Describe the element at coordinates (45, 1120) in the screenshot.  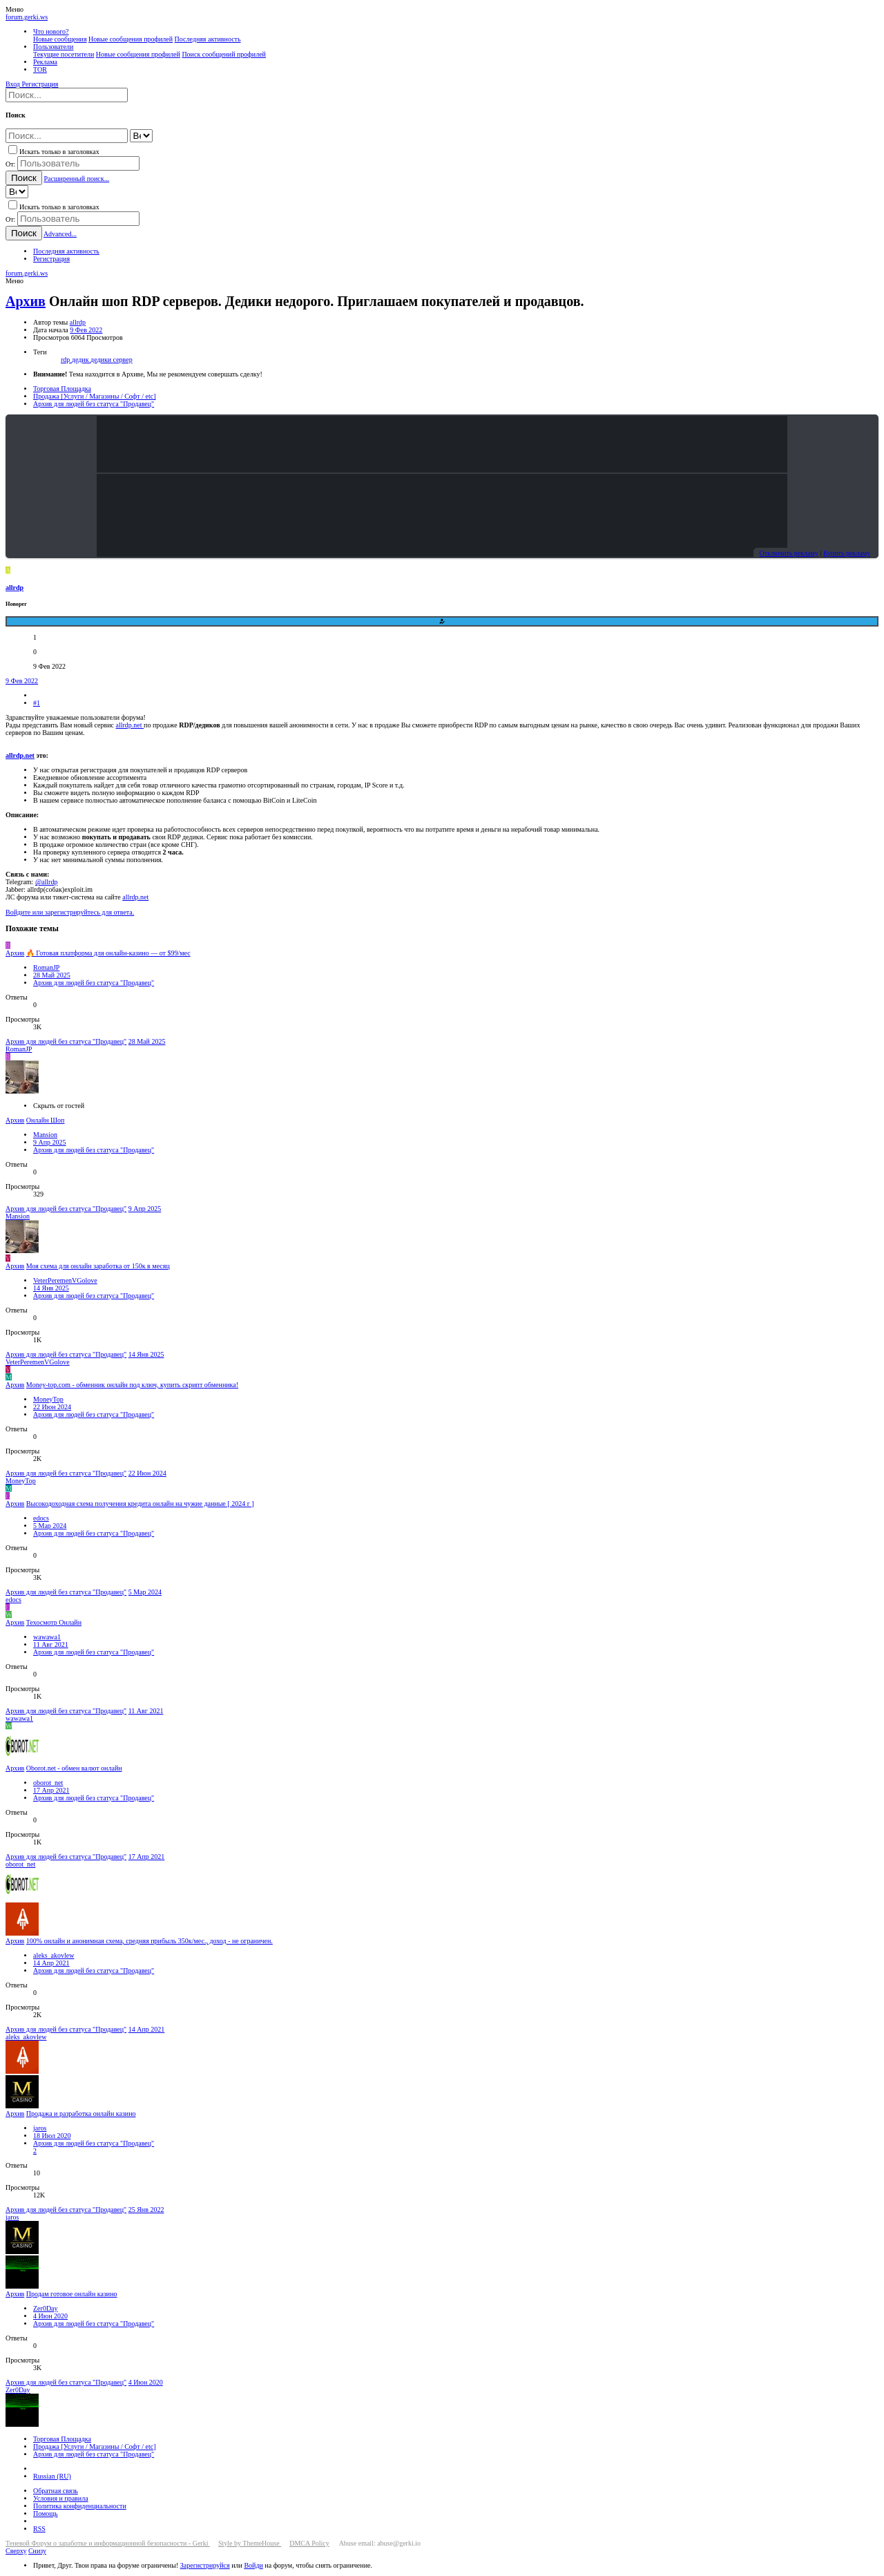
I see `Онлайн Шоп` at that location.